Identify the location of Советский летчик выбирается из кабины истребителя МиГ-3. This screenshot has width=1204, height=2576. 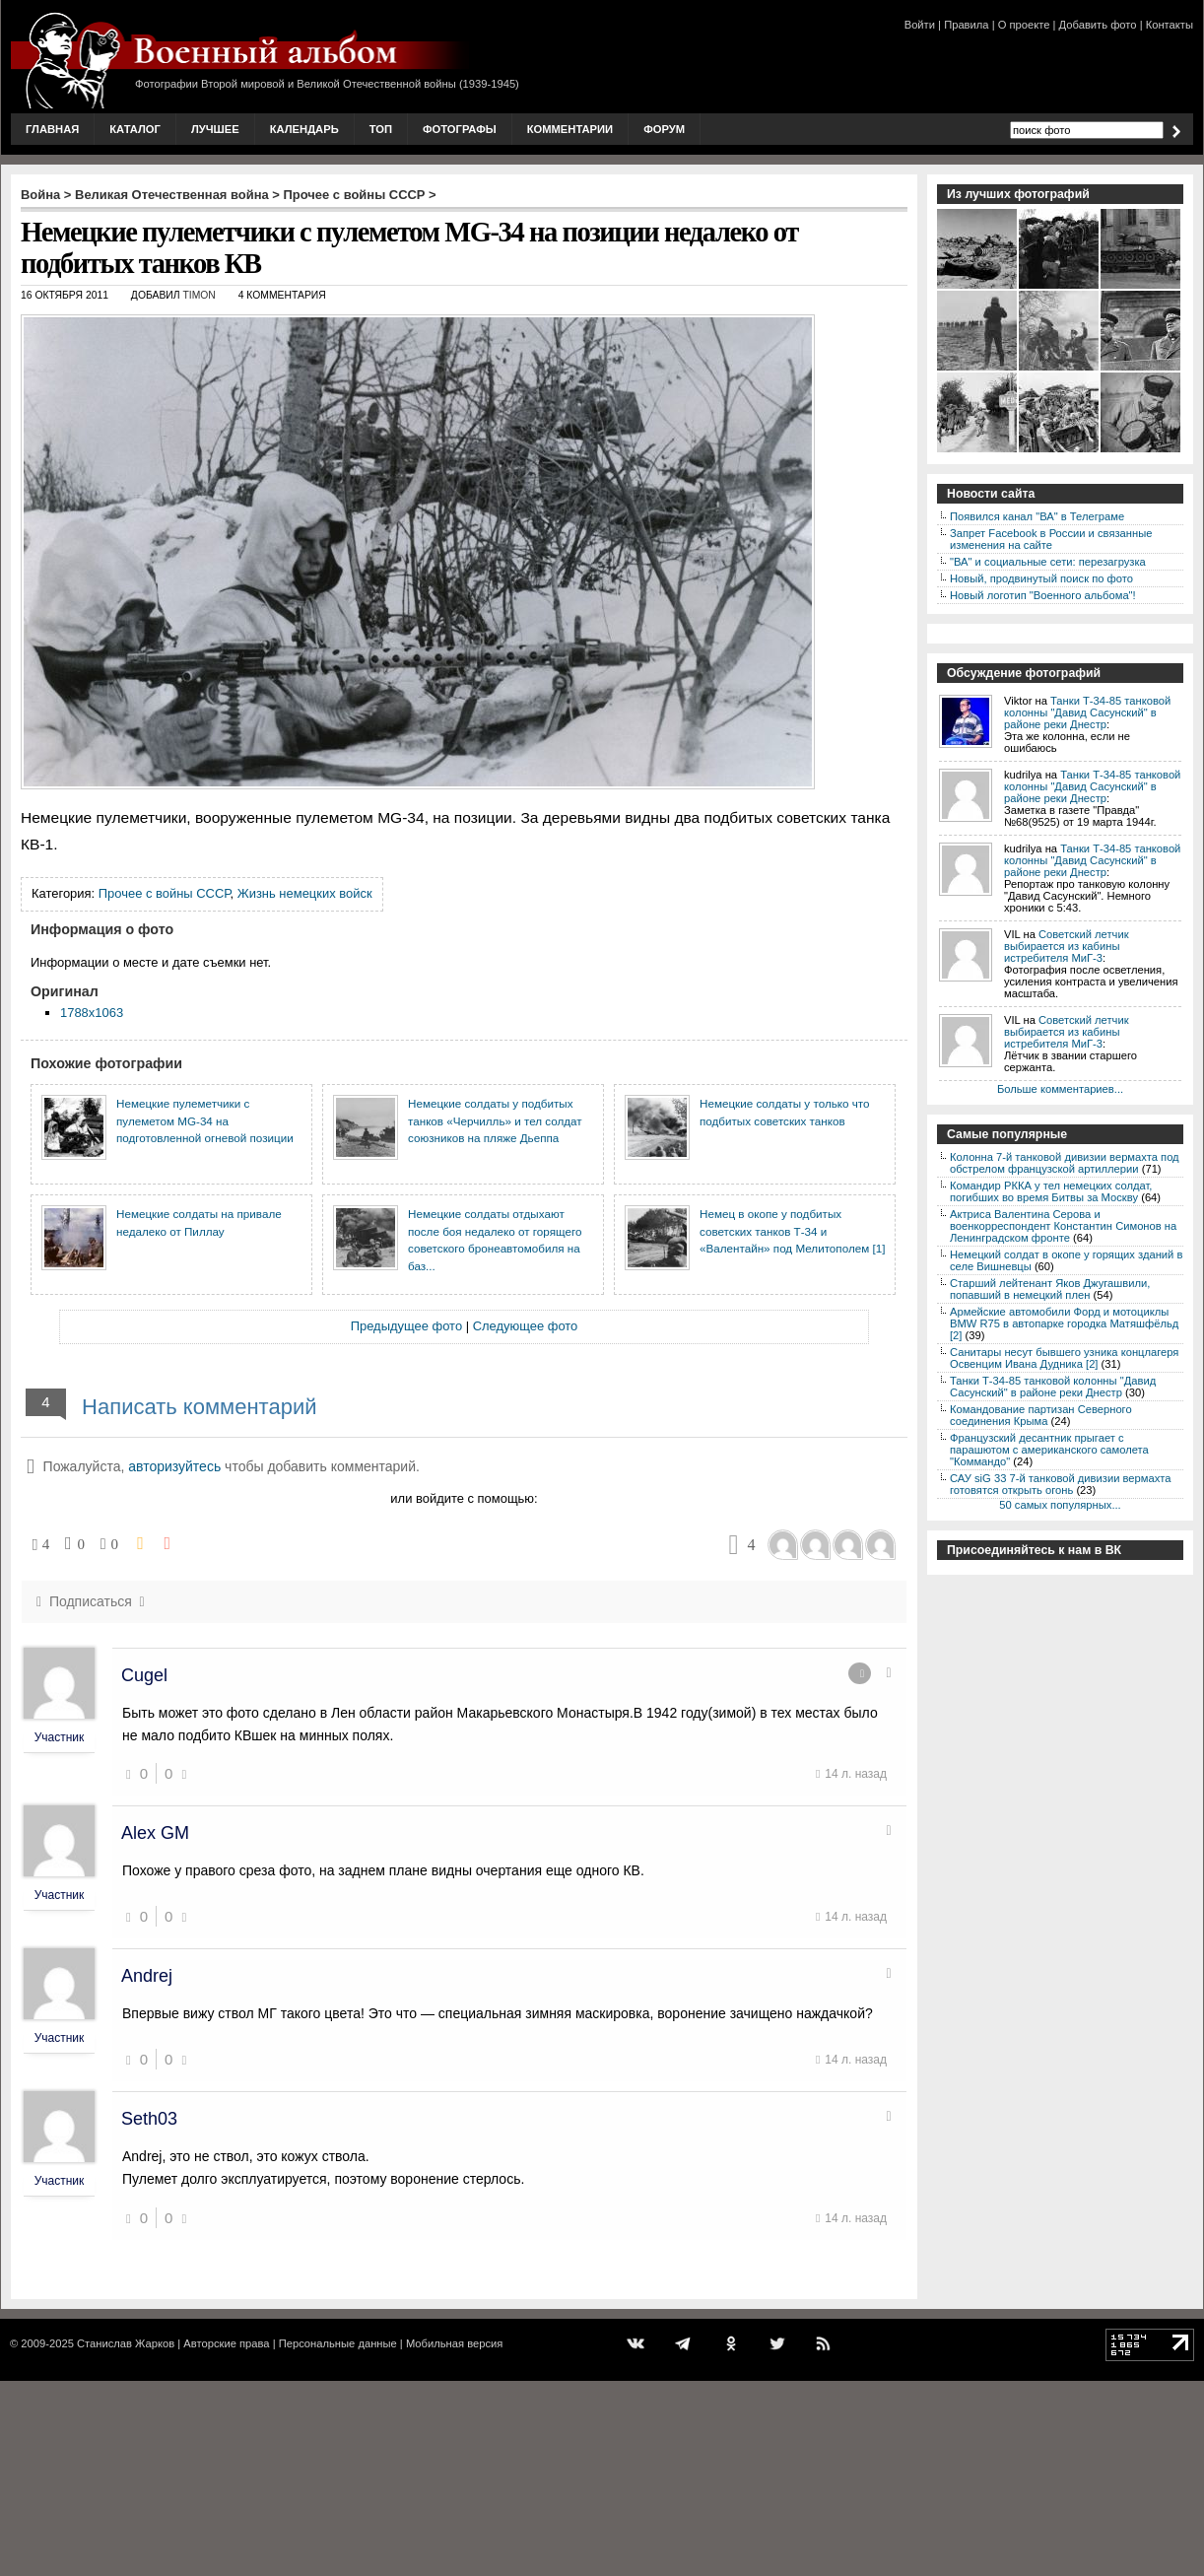
(1066, 946).